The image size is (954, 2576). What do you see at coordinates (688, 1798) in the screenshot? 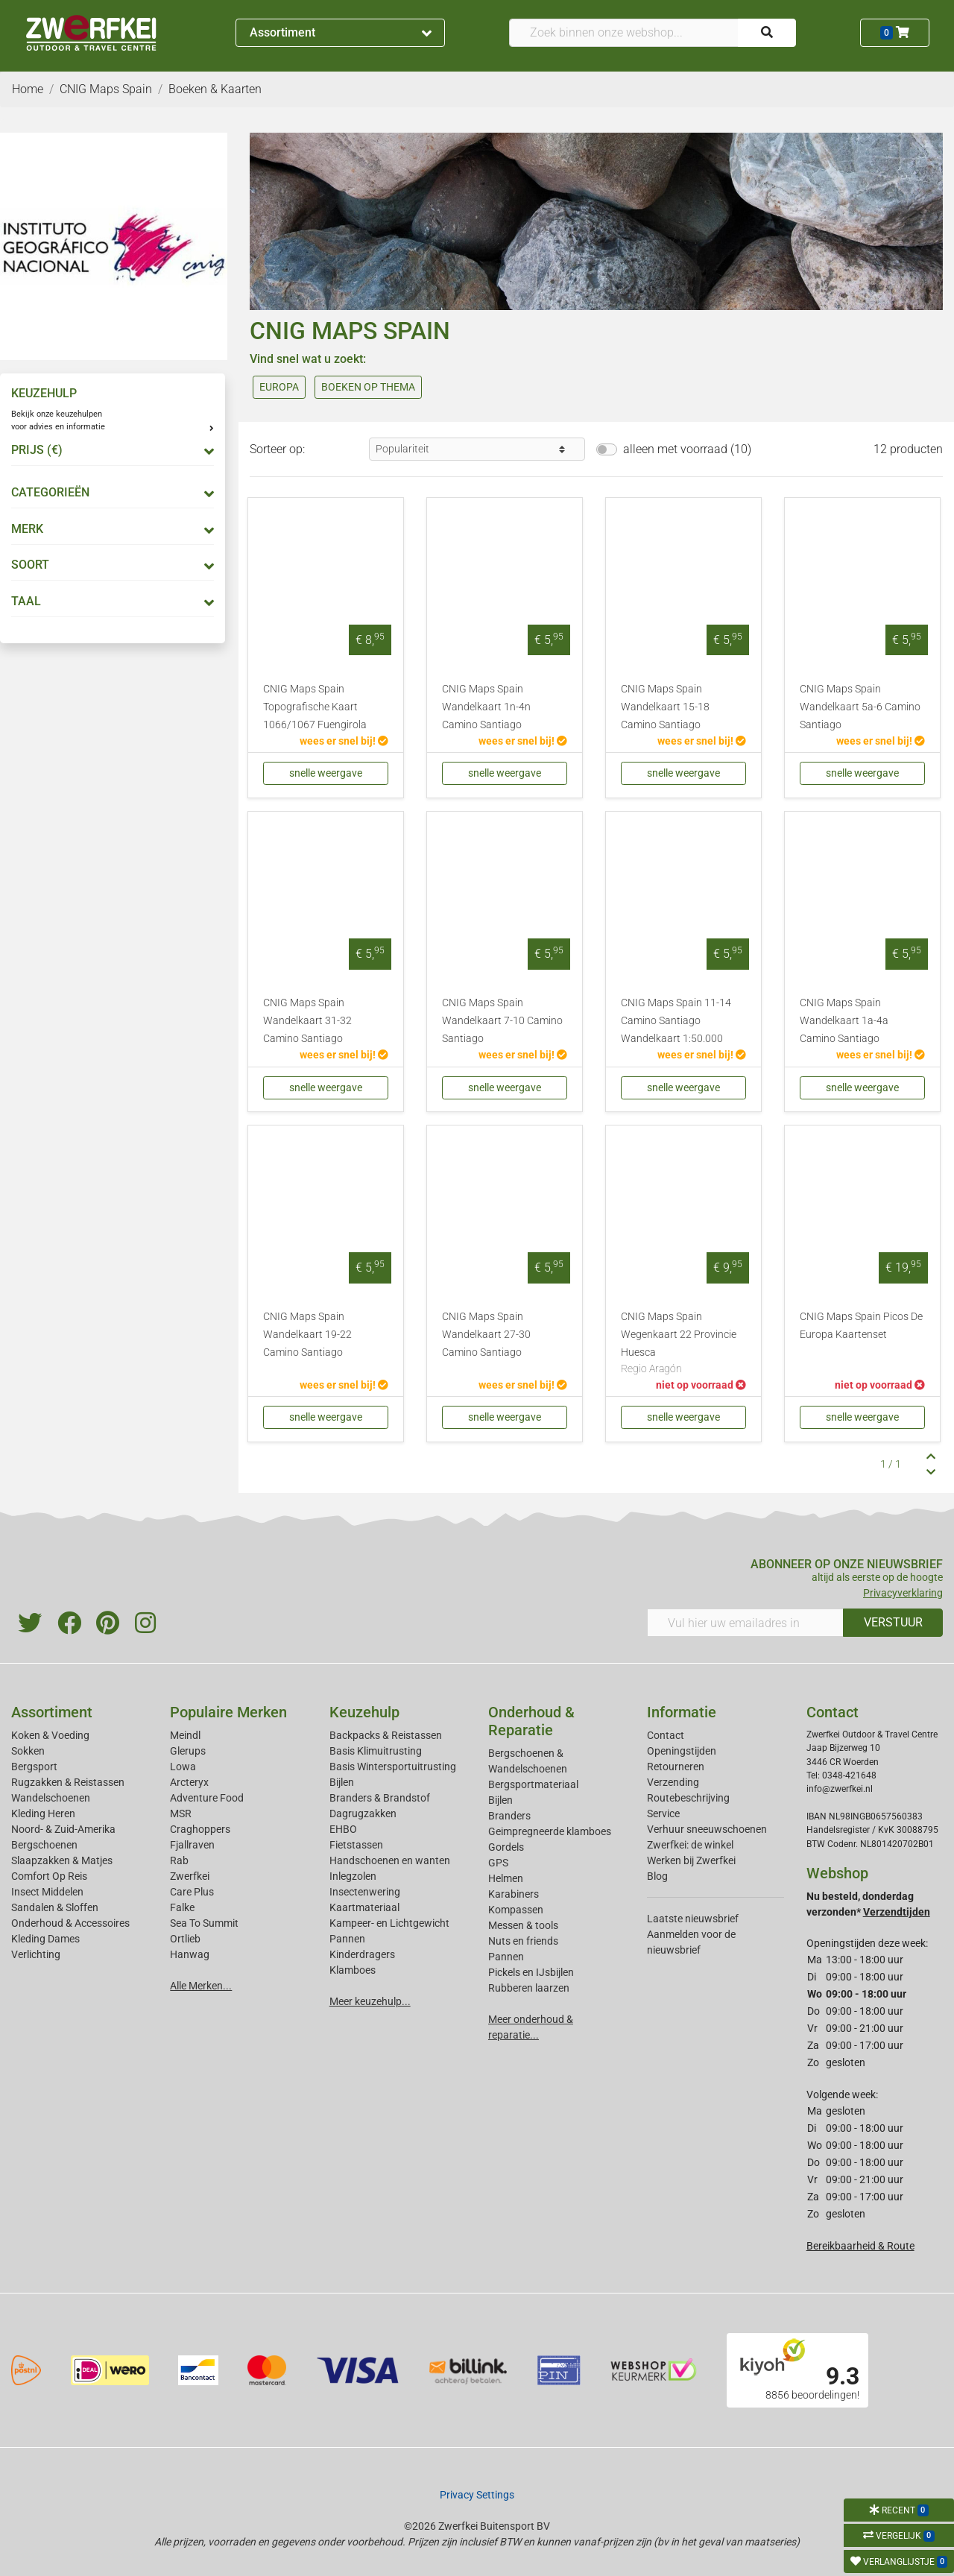
I see `Routebeschrijving` at bounding box center [688, 1798].